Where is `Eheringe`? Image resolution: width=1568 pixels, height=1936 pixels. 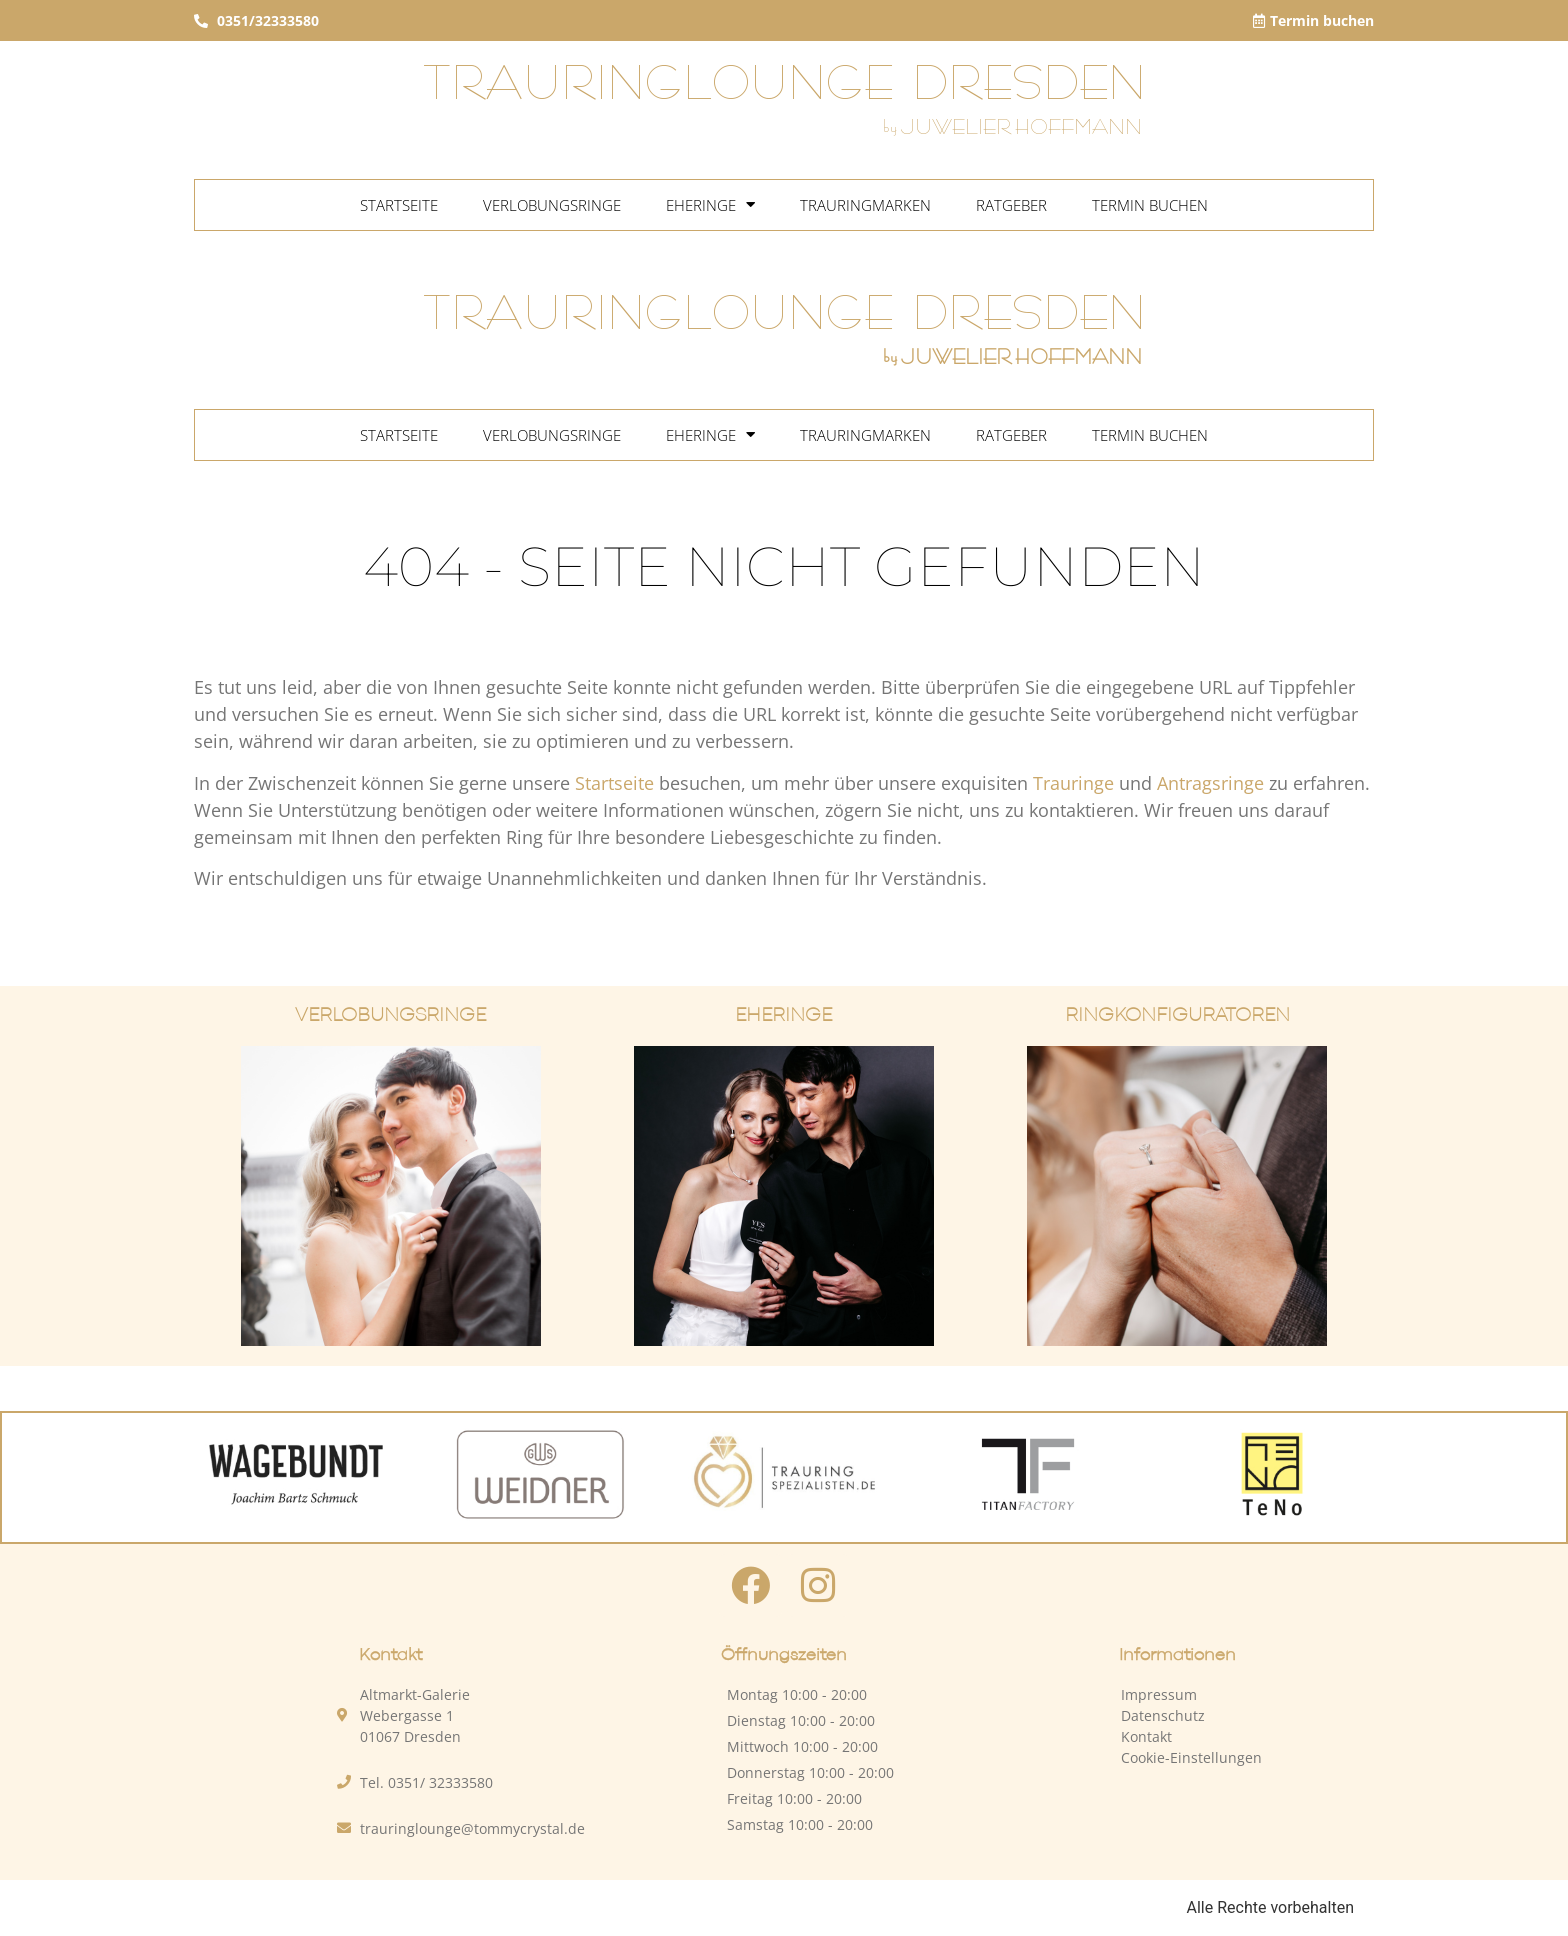 Eheringe is located at coordinates (710, 205).